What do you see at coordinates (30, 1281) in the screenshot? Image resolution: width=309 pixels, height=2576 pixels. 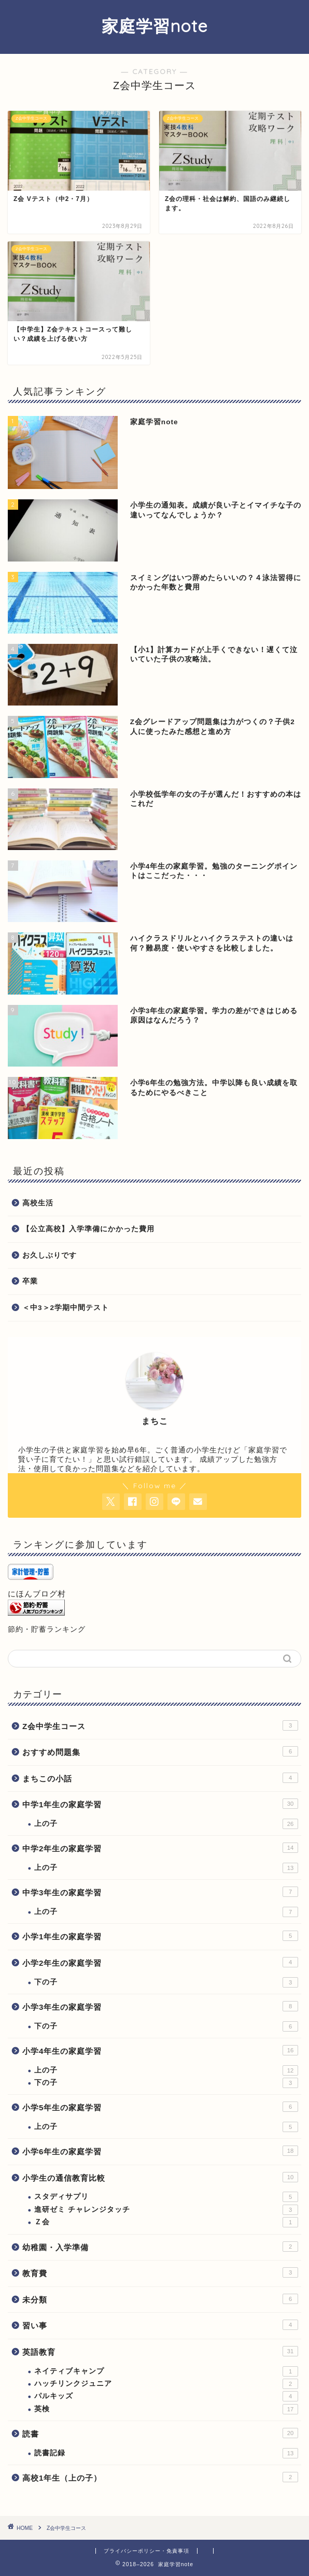 I see `卒業` at bounding box center [30, 1281].